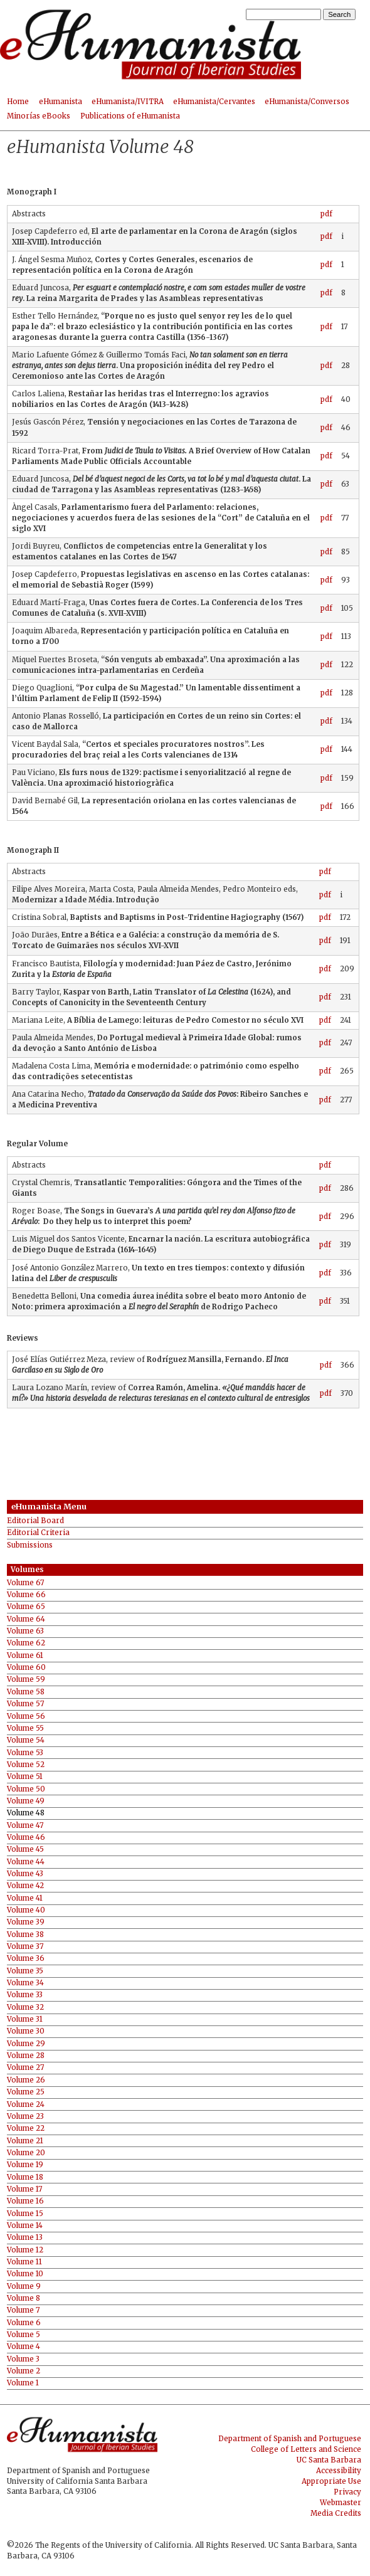  Describe the element at coordinates (326, 213) in the screenshot. I see `pdf` at that location.